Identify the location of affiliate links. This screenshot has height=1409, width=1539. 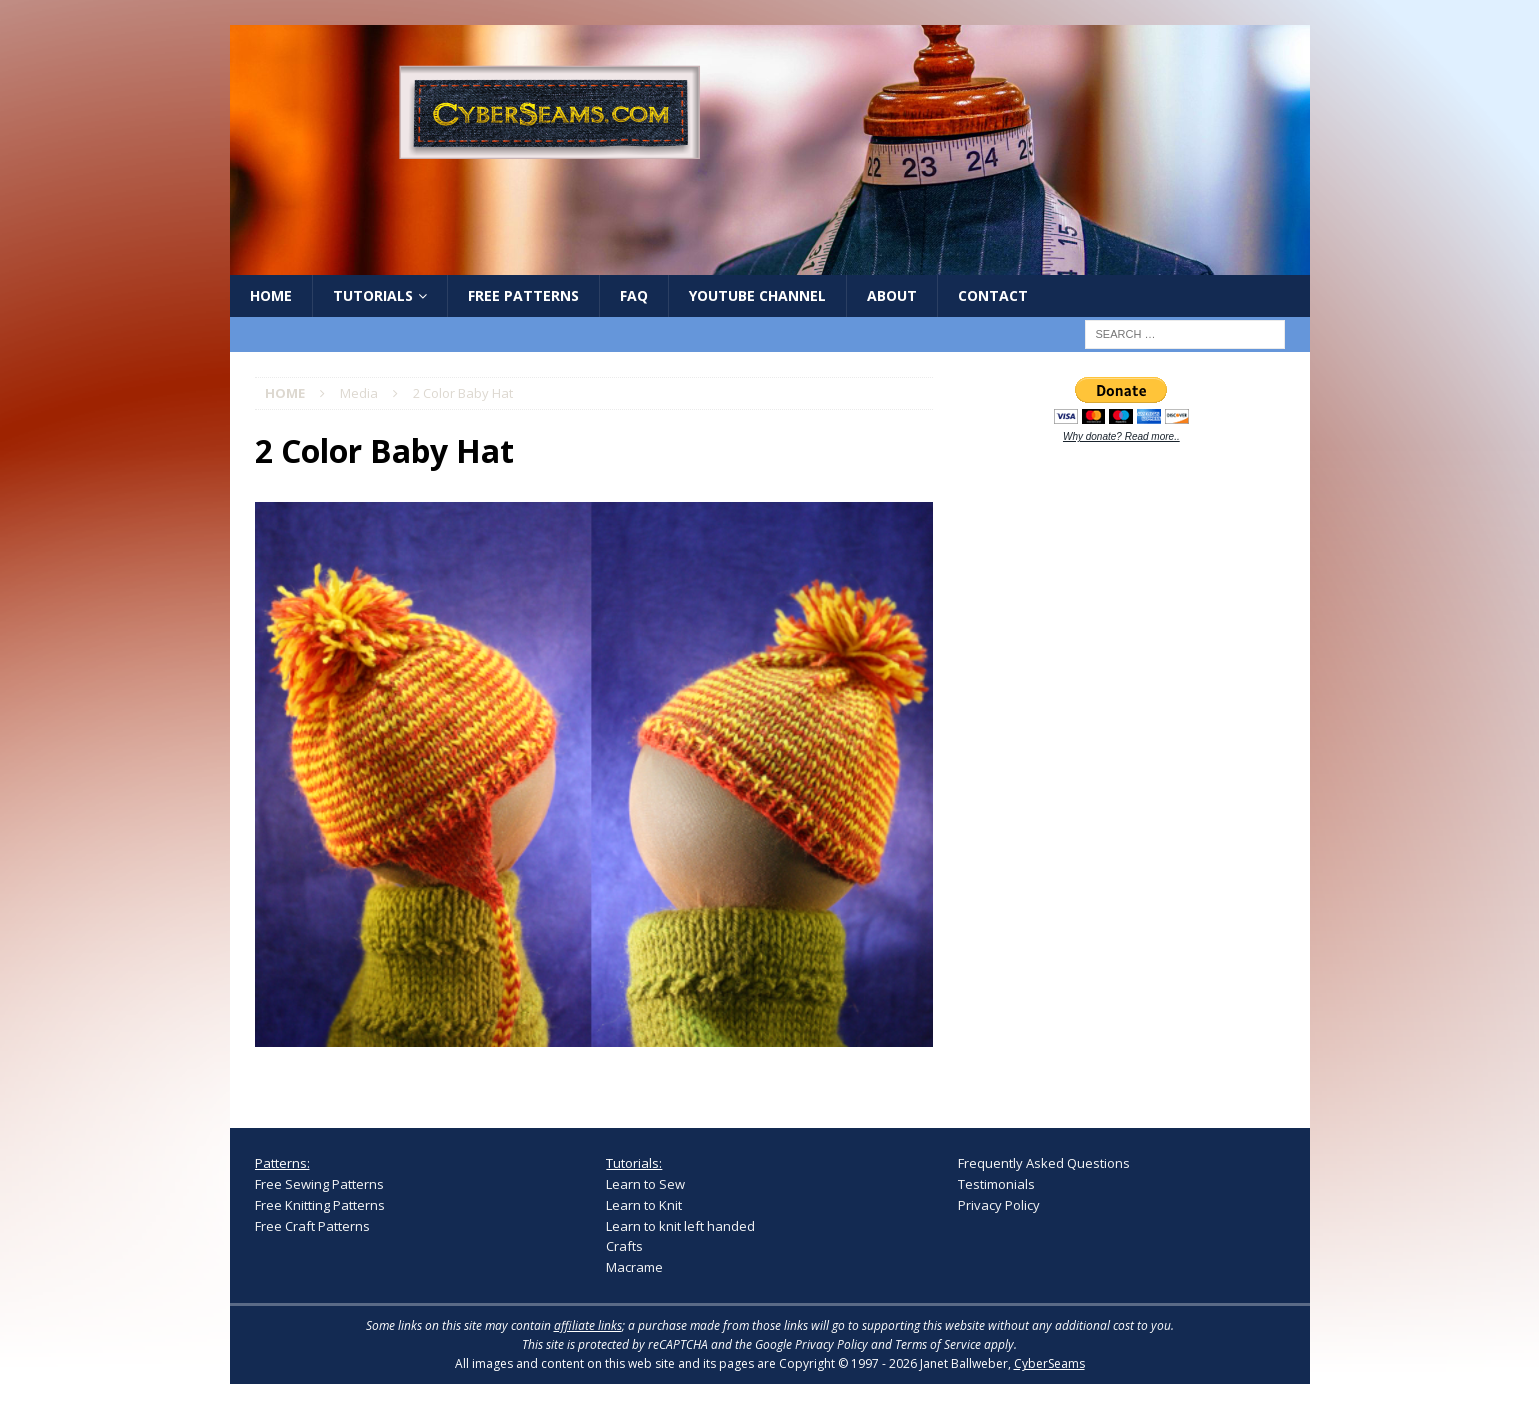
(588, 1325).